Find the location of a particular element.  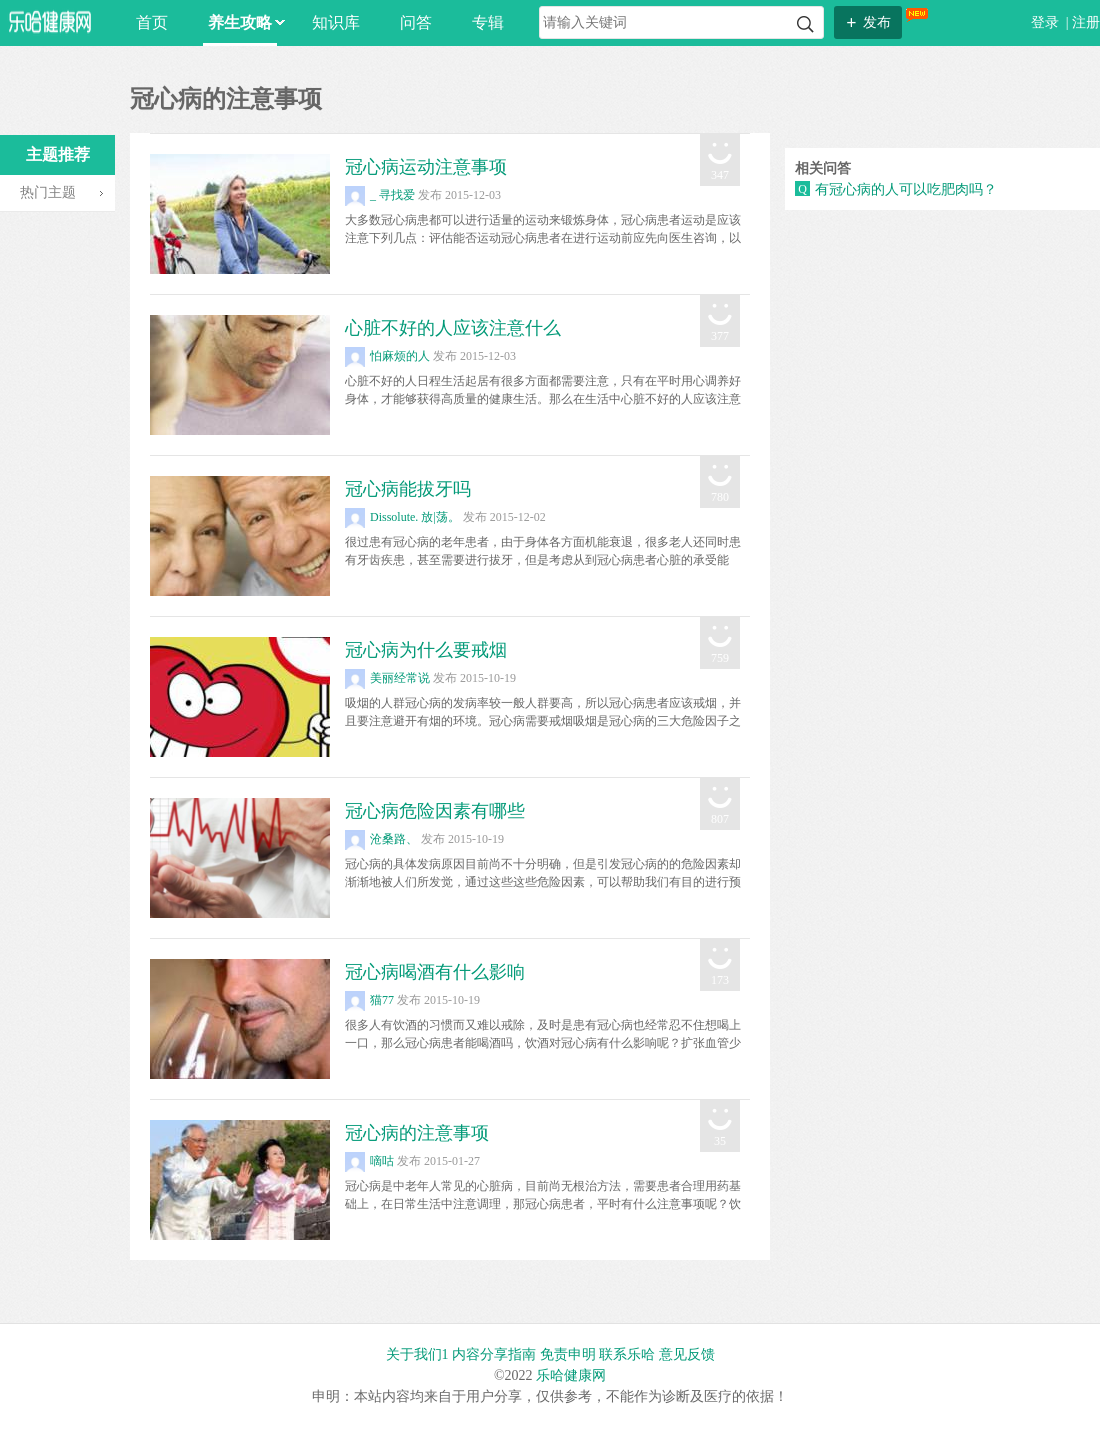

登录 is located at coordinates (1047, 22).